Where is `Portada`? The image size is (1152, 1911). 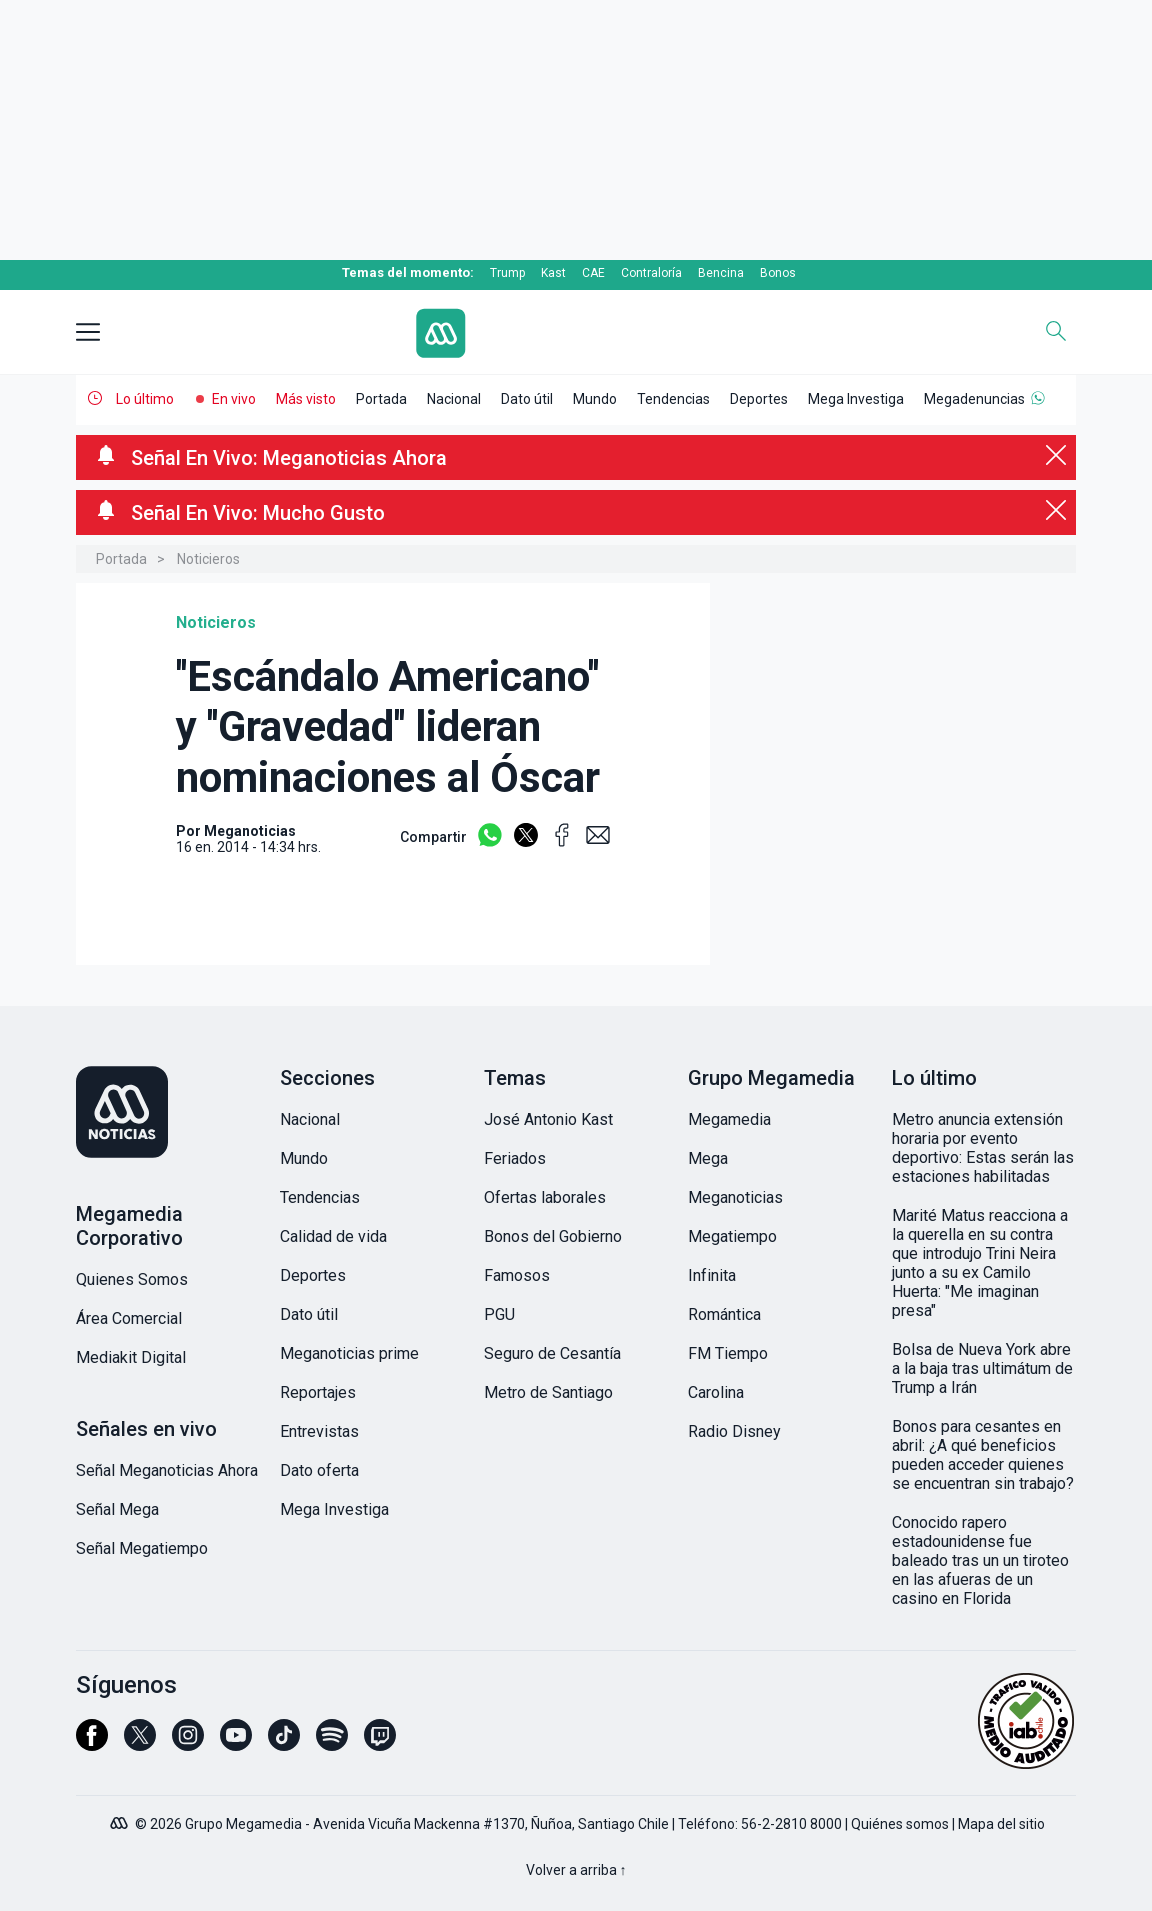 Portada is located at coordinates (381, 399).